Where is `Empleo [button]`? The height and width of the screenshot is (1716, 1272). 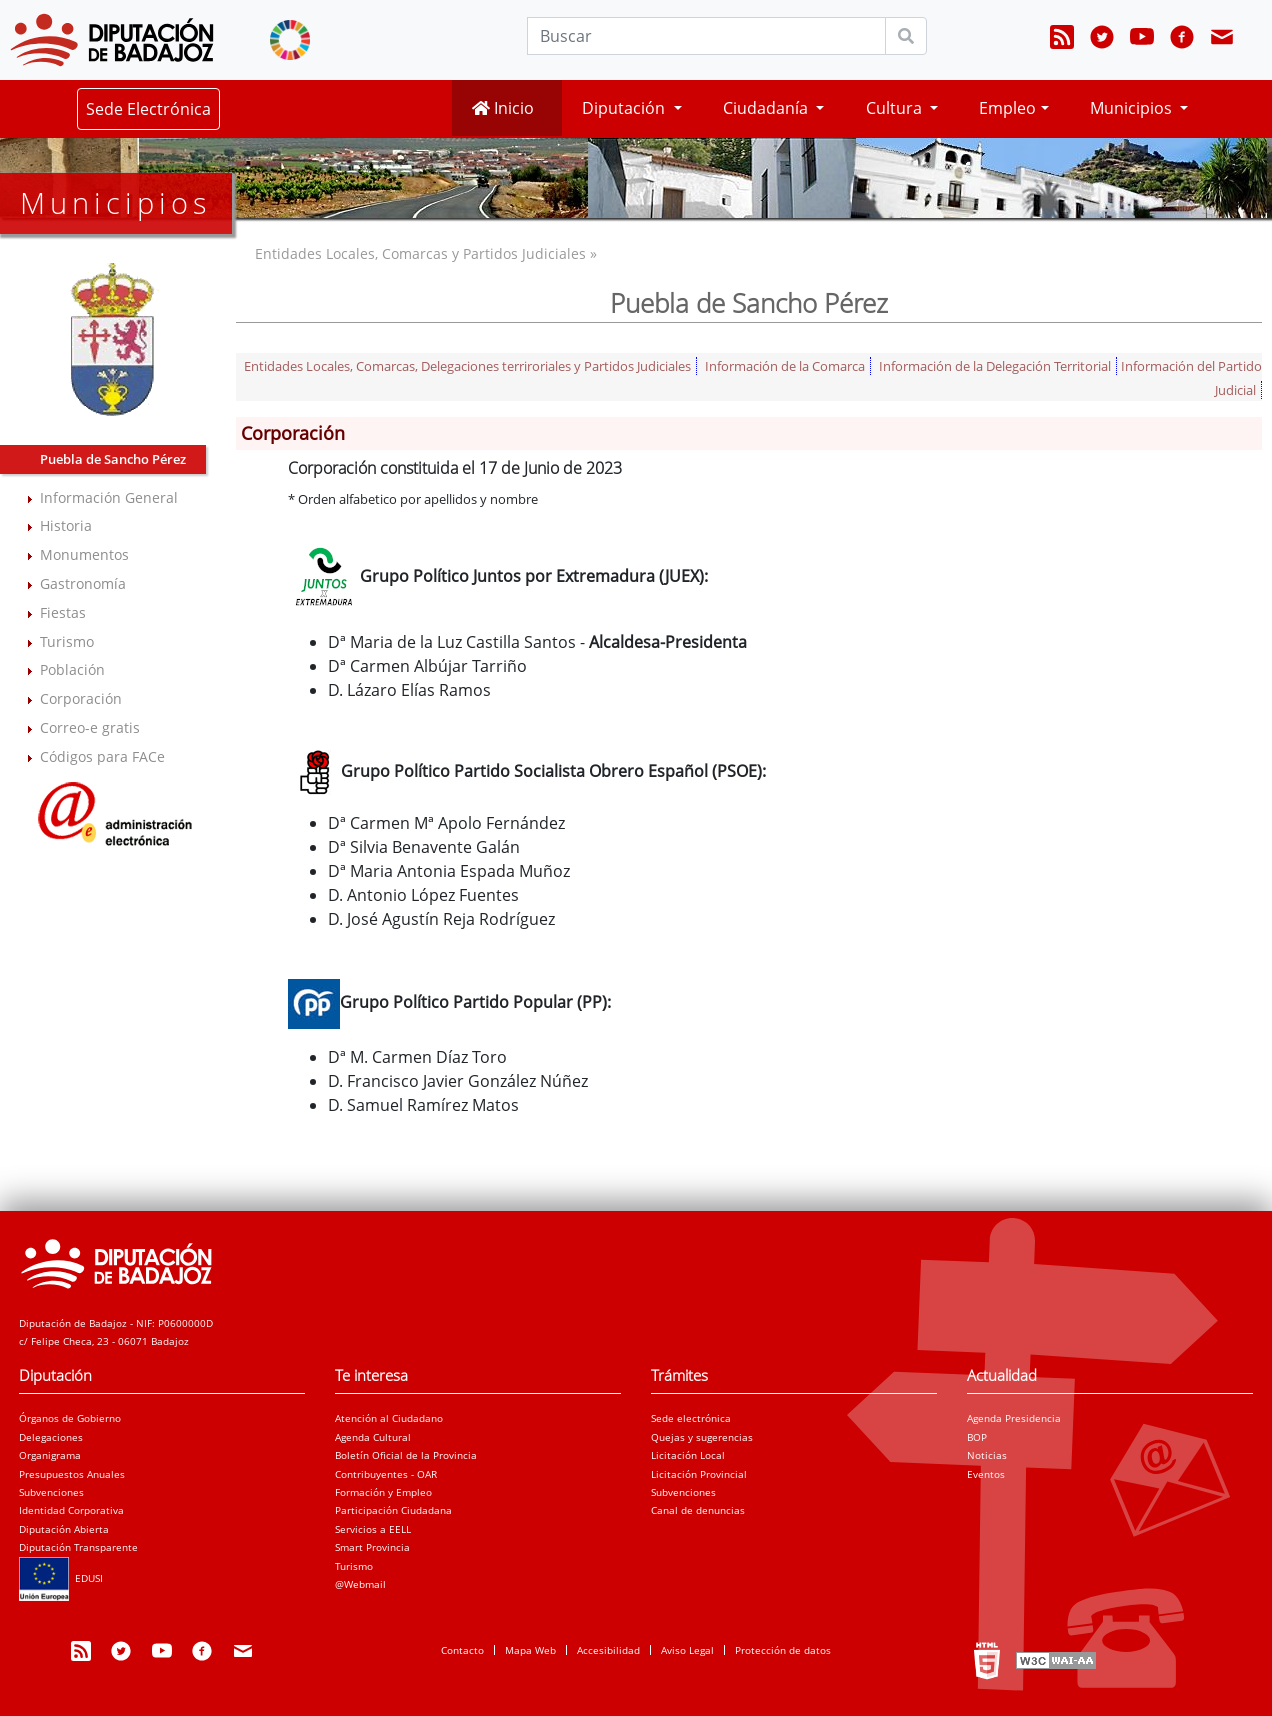 Empleo [button] is located at coordinates (1007, 108).